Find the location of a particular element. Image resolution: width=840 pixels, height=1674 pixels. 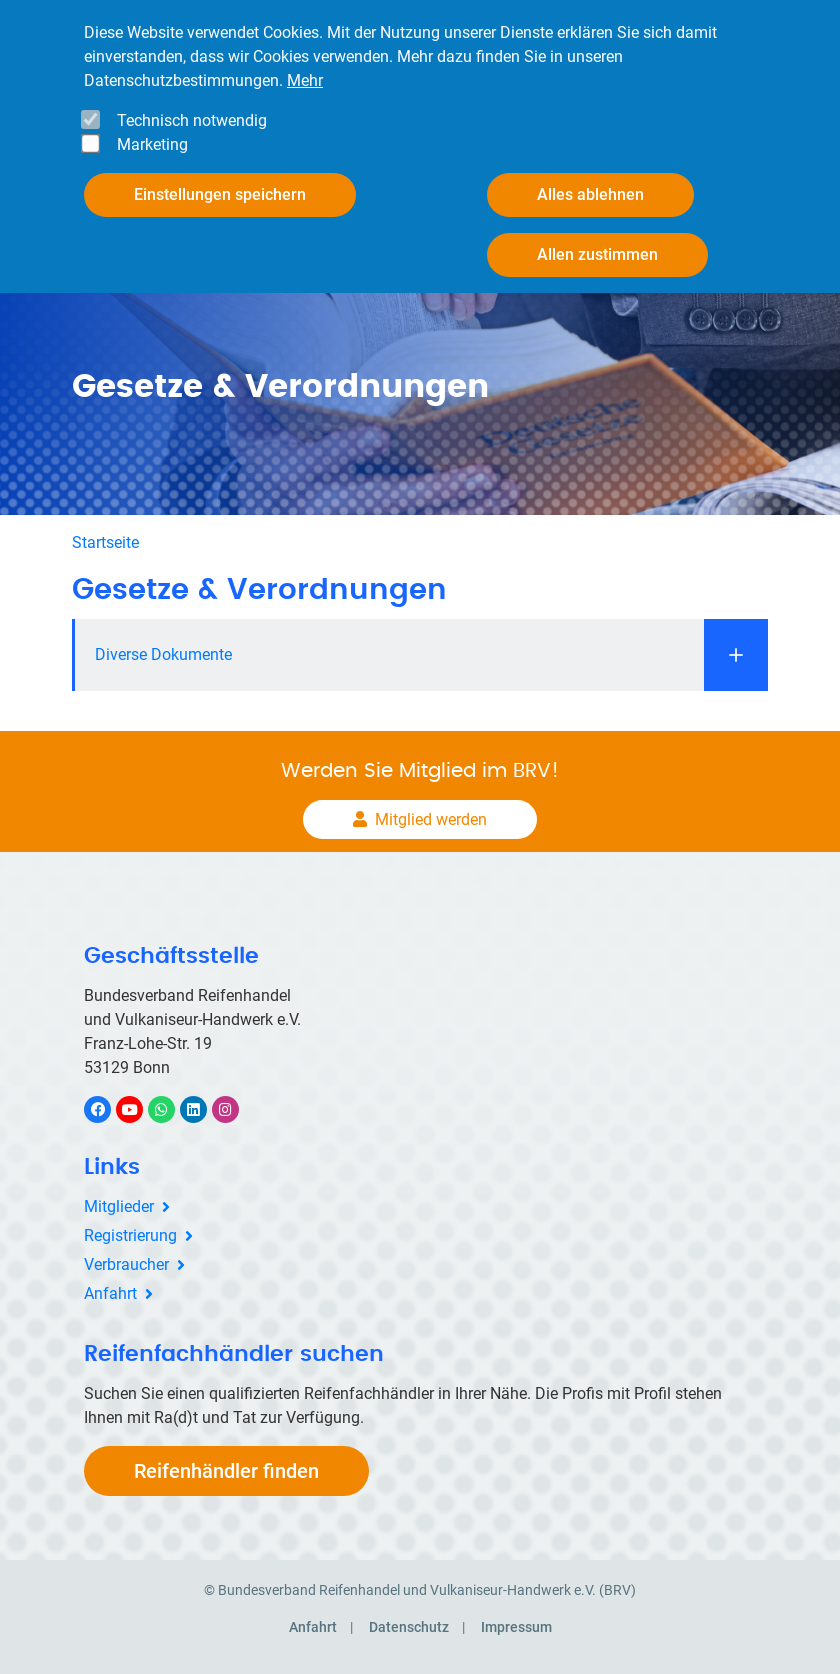

Marketing is located at coordinates (152, 144).